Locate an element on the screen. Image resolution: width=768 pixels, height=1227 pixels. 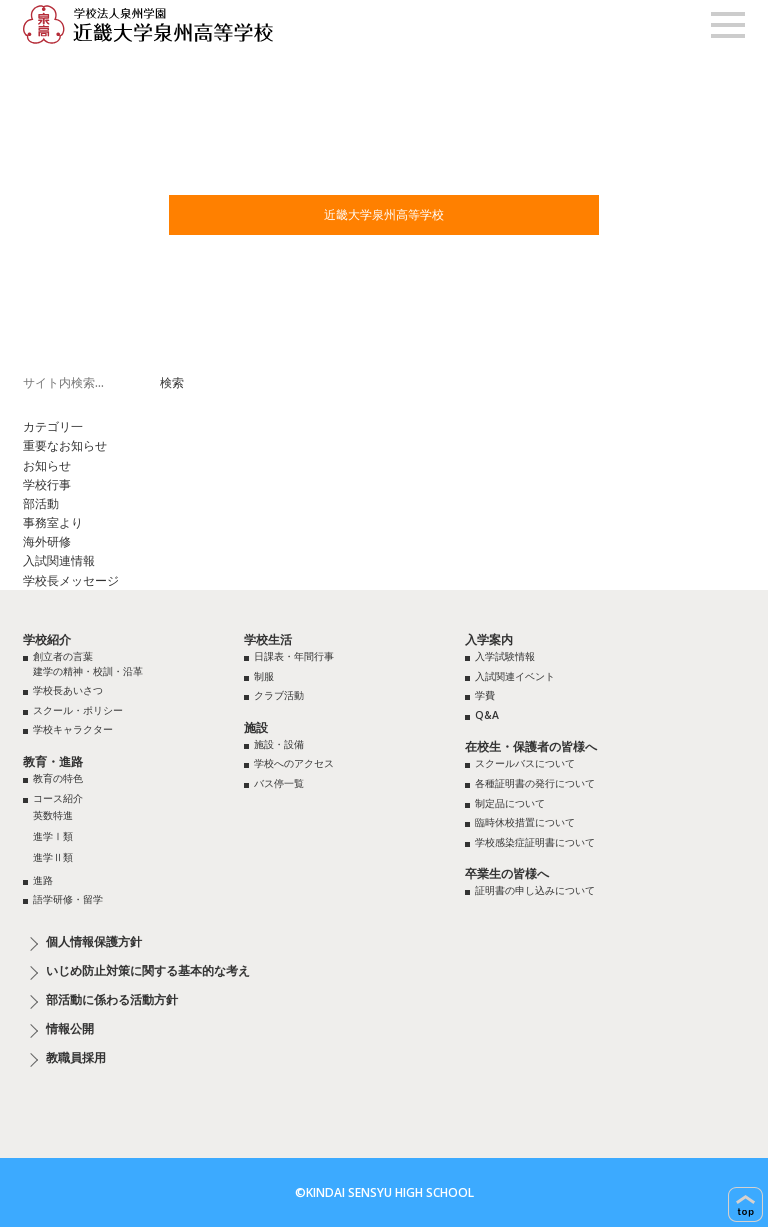
日課表・年間行事 is located at coordinates (294, 656).